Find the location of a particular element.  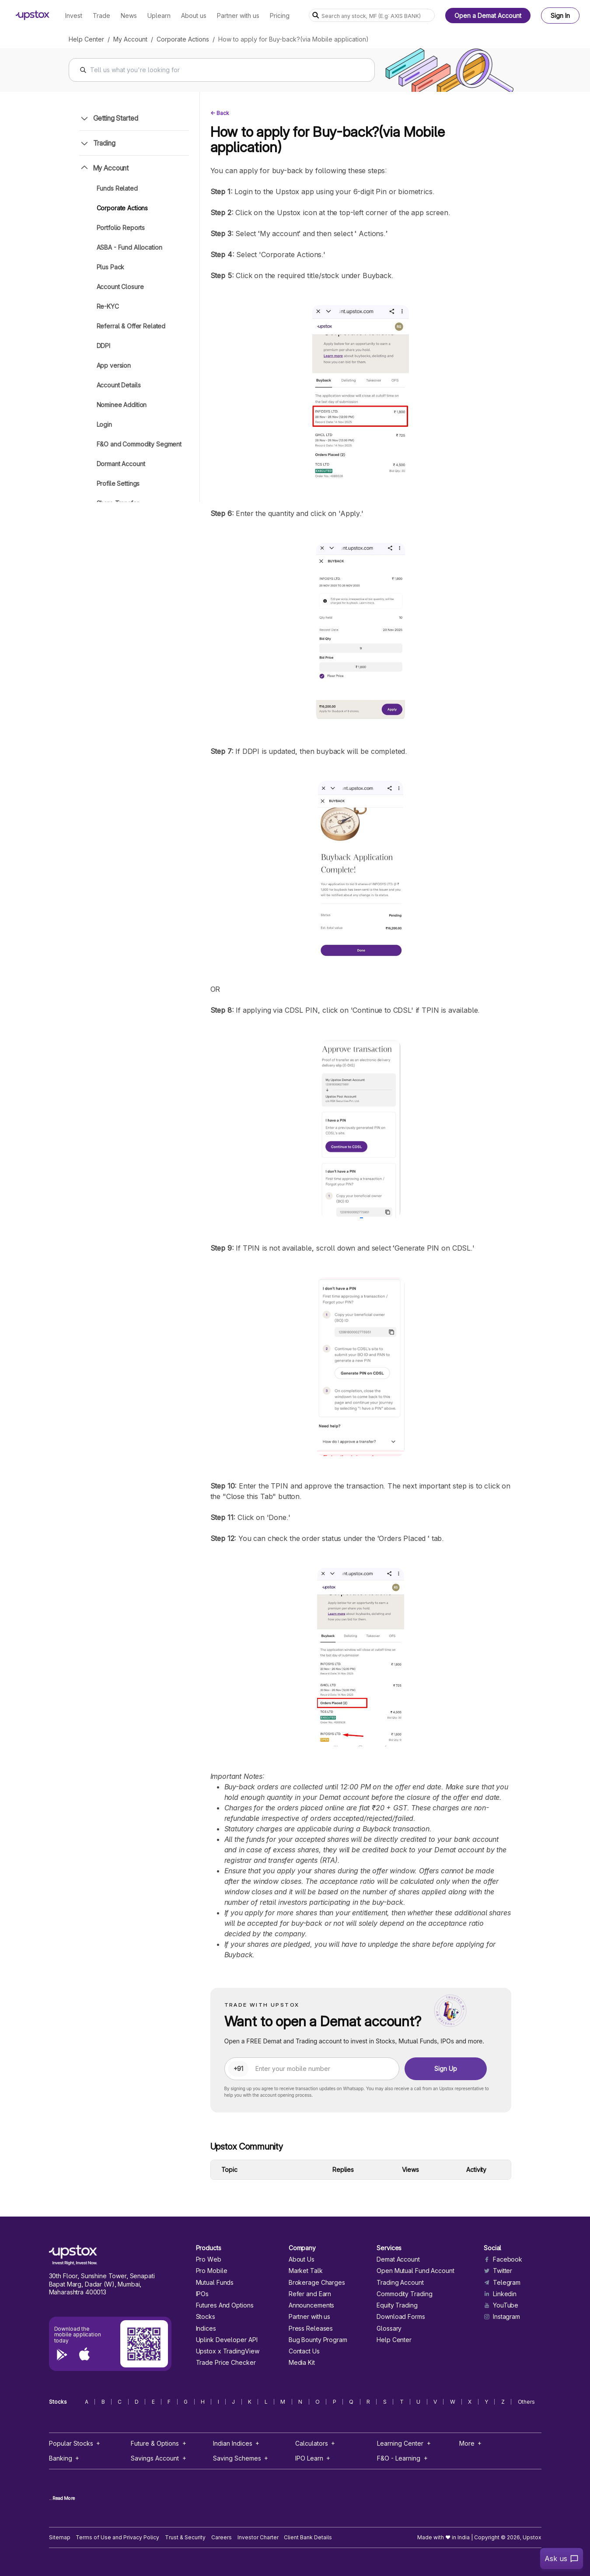

Terms of Use and Privacy Policy is located at coordinates (117, 2537).